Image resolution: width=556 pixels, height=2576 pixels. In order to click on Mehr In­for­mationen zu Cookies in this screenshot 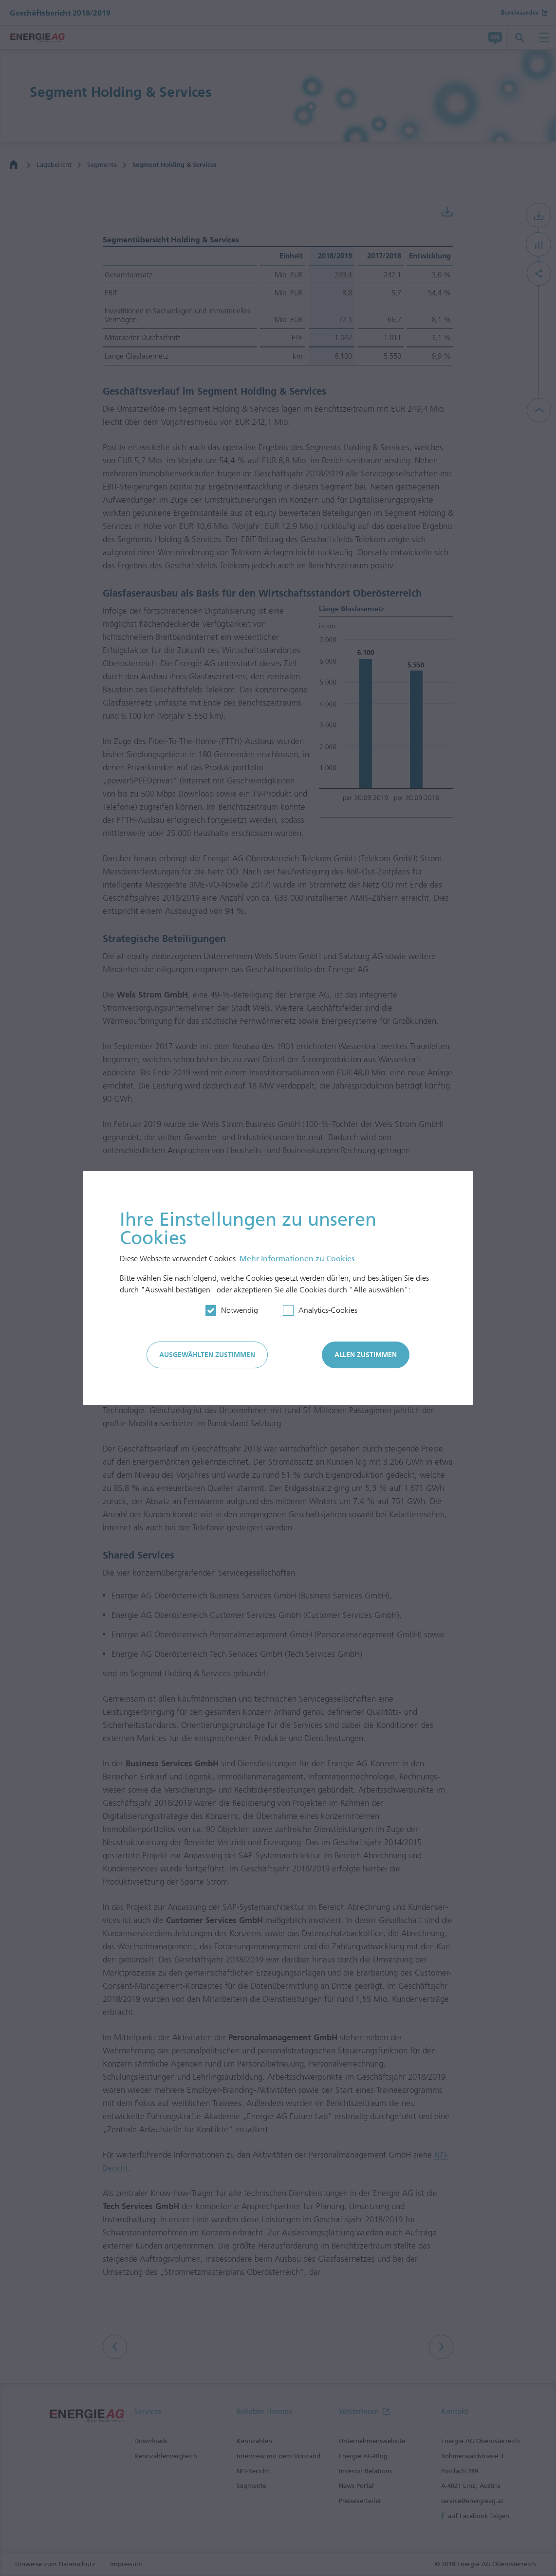, I will do `click(297, 1258)`.